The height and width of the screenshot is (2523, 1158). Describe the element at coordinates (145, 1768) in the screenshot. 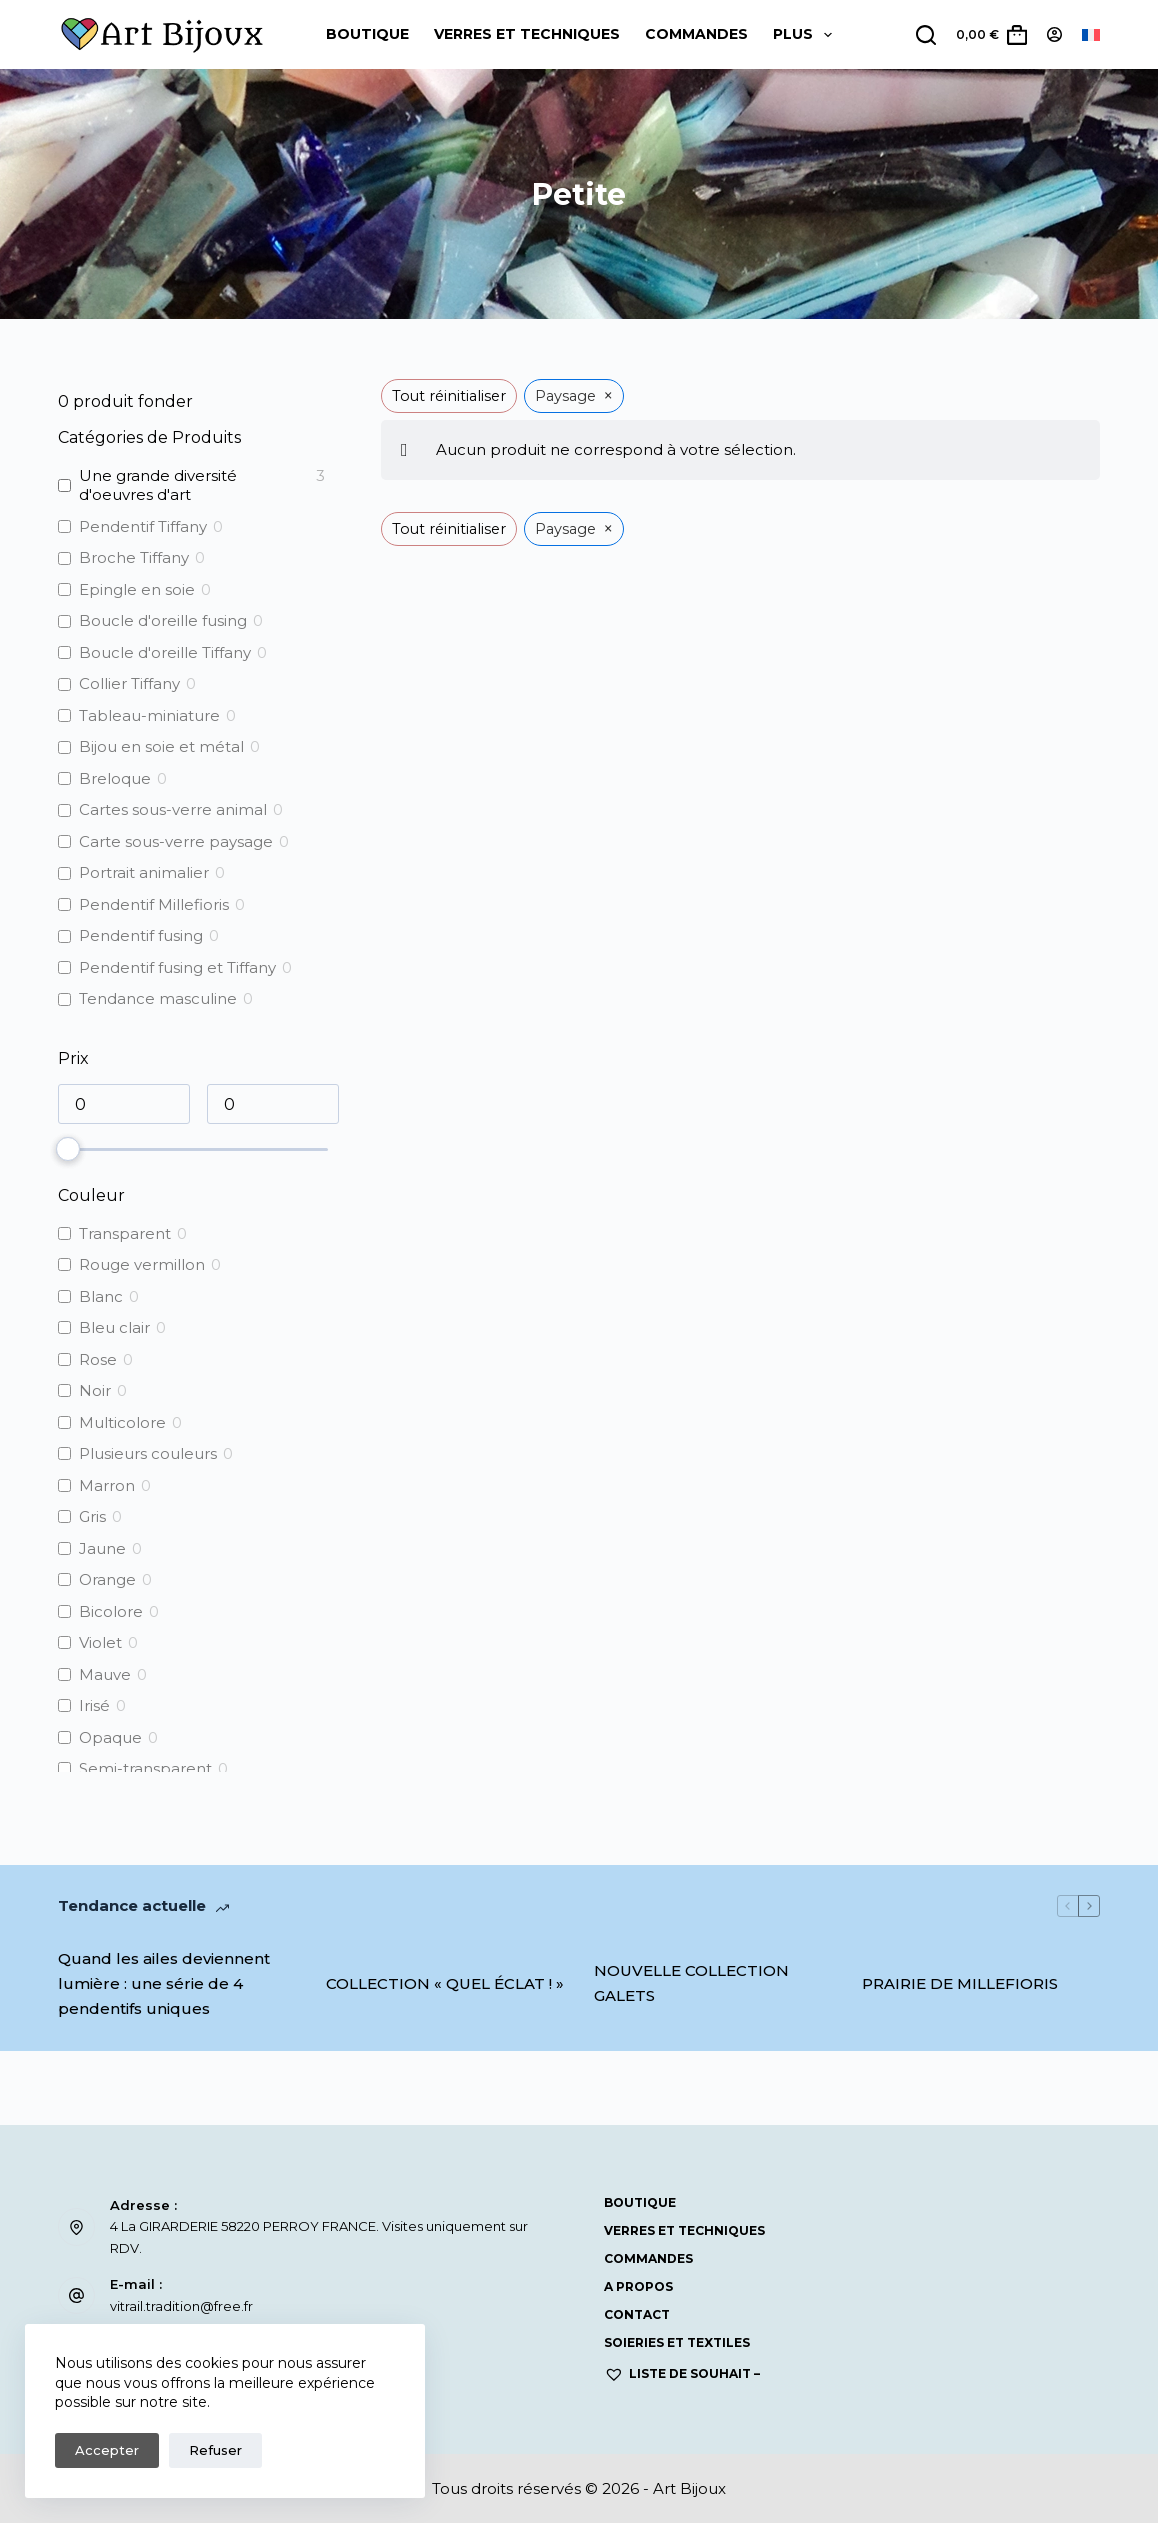

I see `Semi-transparent` at that location.